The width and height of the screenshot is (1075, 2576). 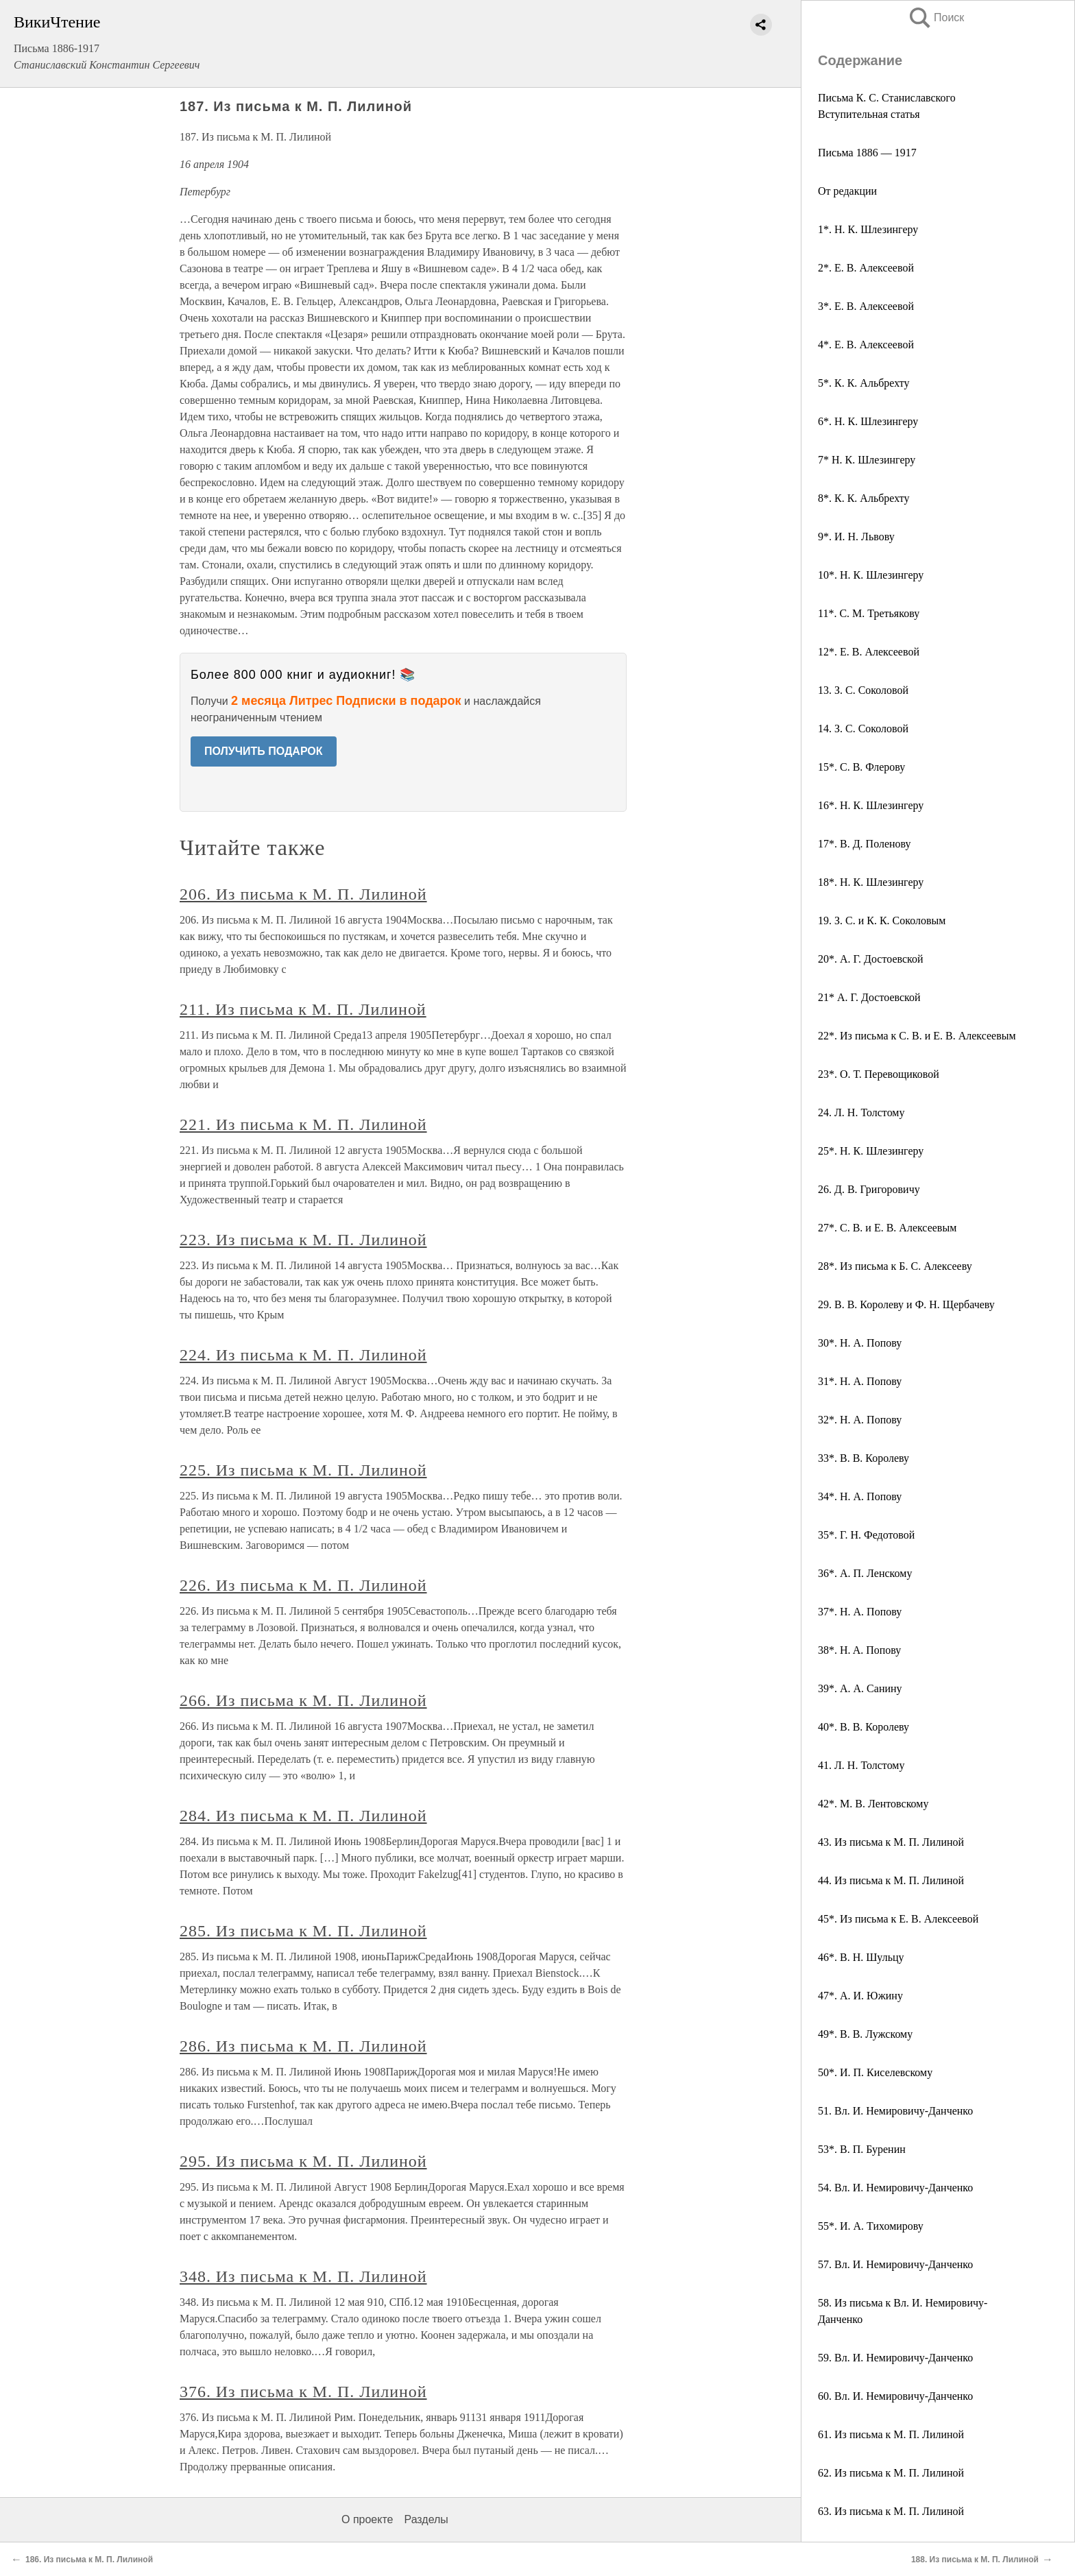 What do you see at coordinates (870, 1151) in the screenshot?
I see `25*. Н. К. Шлезингеру` at bounding box center [870, 1151].